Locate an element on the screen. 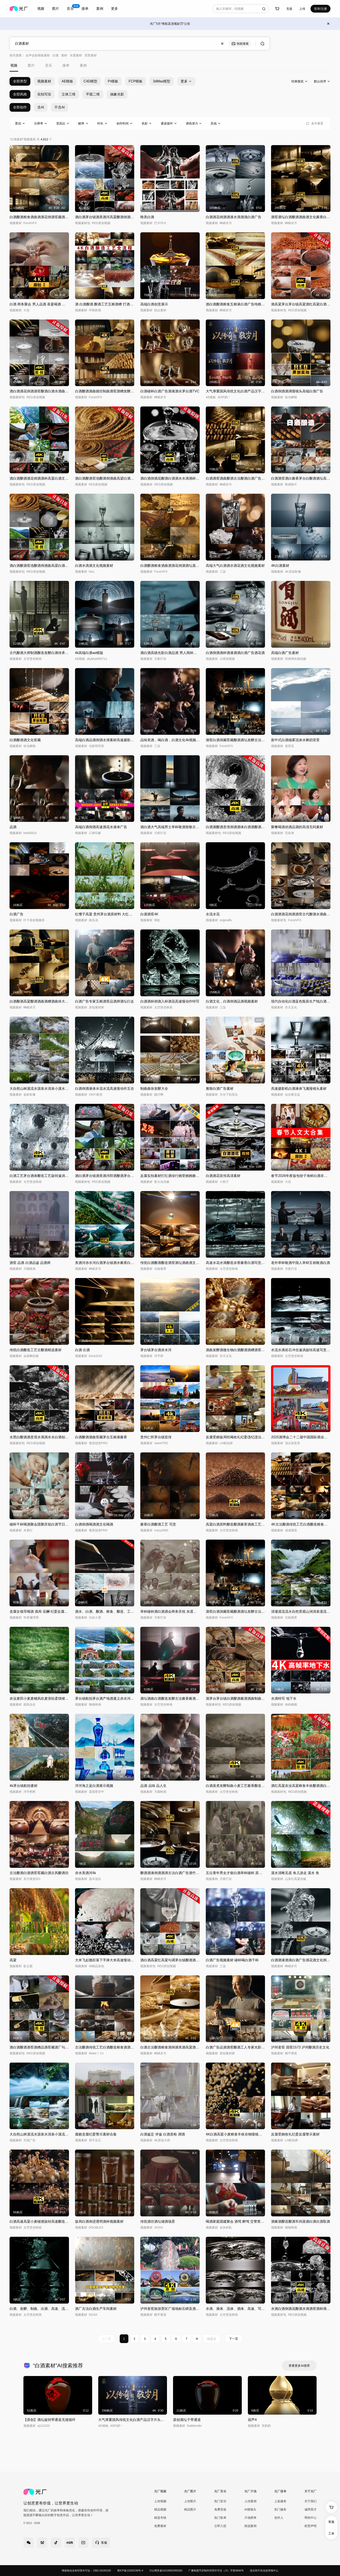 The height and width of the screenshot is (2576, 340). 下一页 is located at coordinates (233, 2338).